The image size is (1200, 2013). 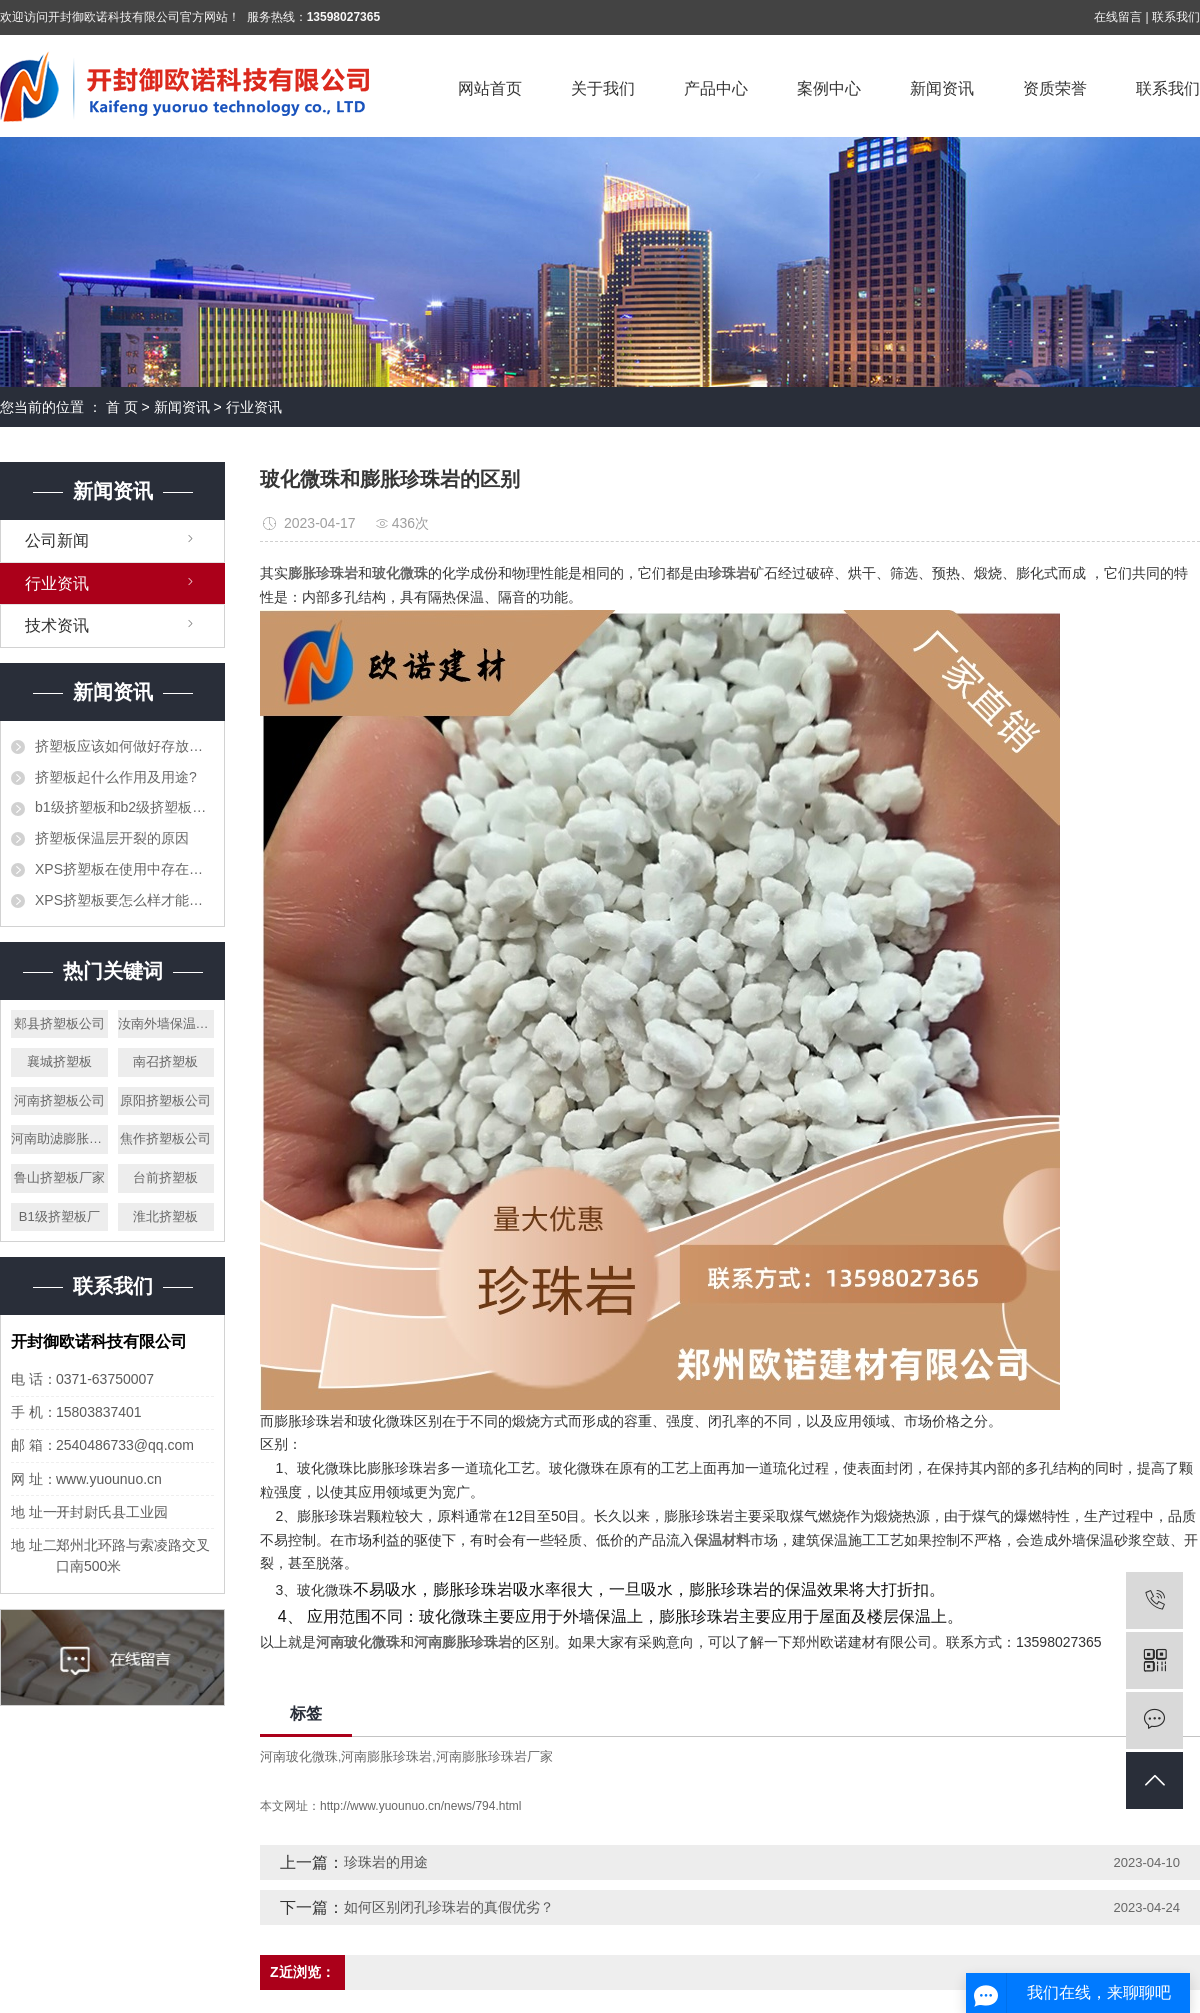 I want to click on 在线留言, so click(x=1118, y=17).